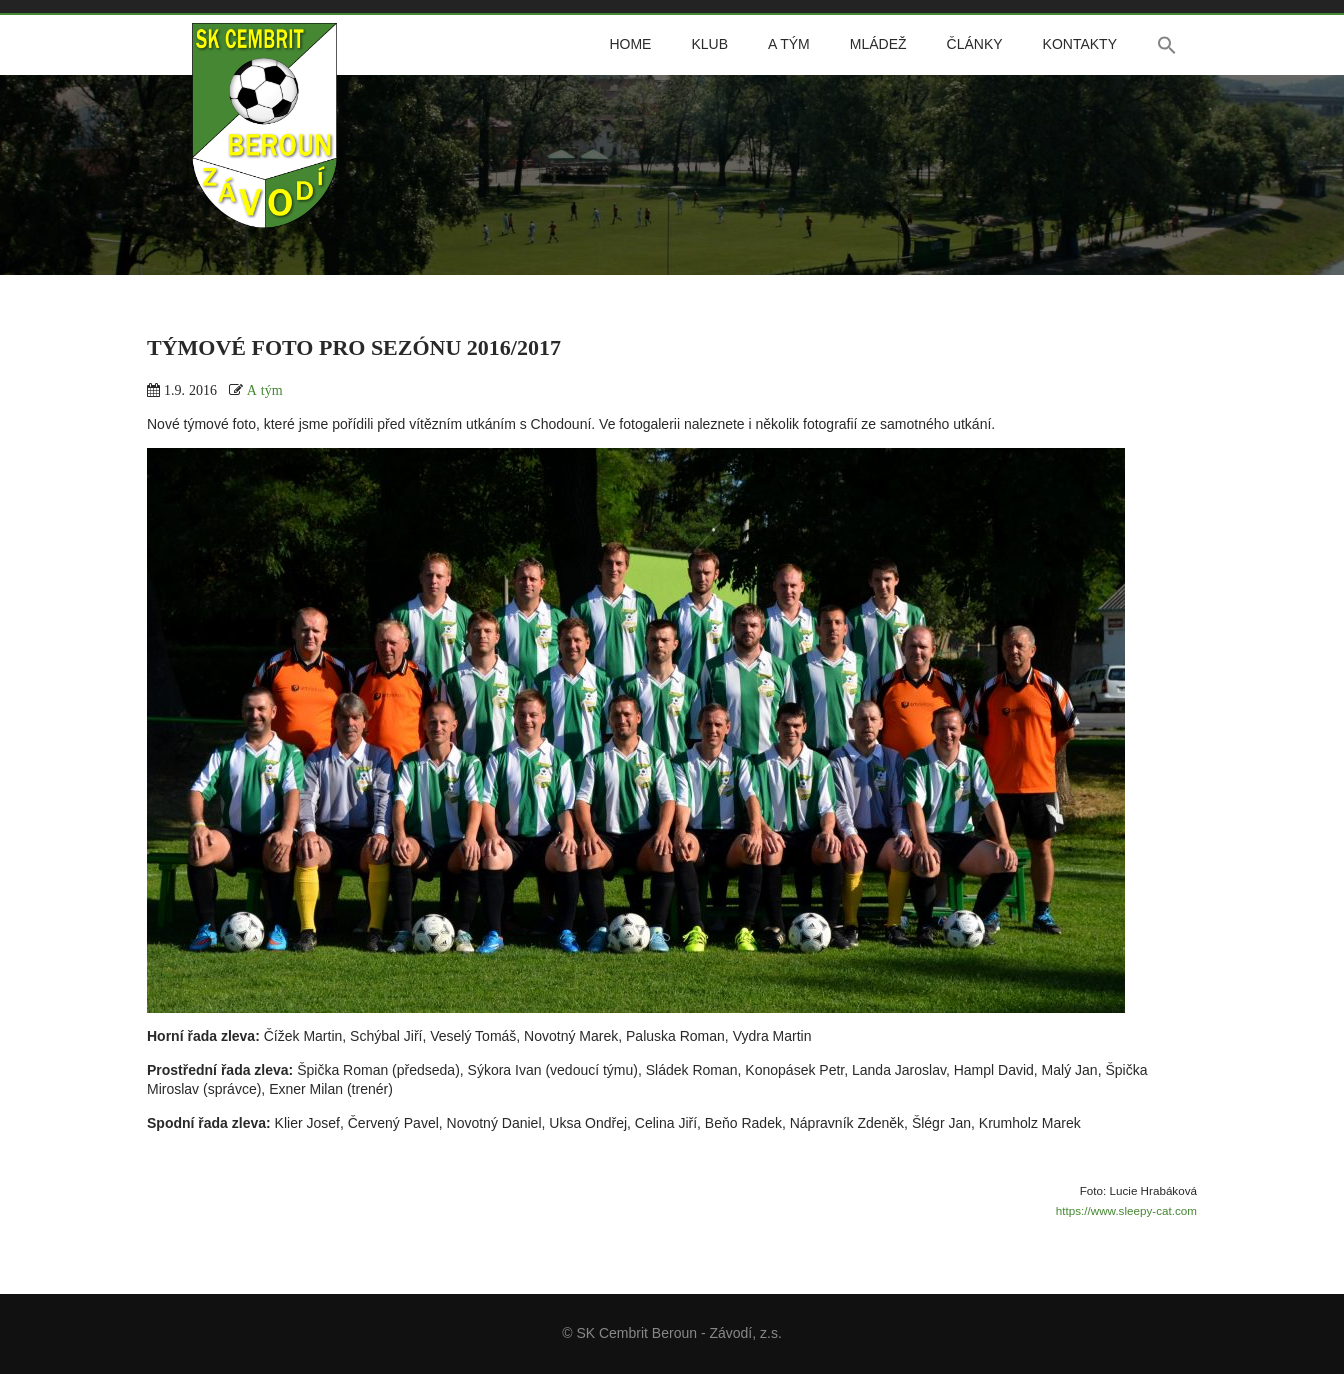  What do you see at coordinates (630, 44) in the screenshot?
I see `Home` at bounding box center [630, 44].